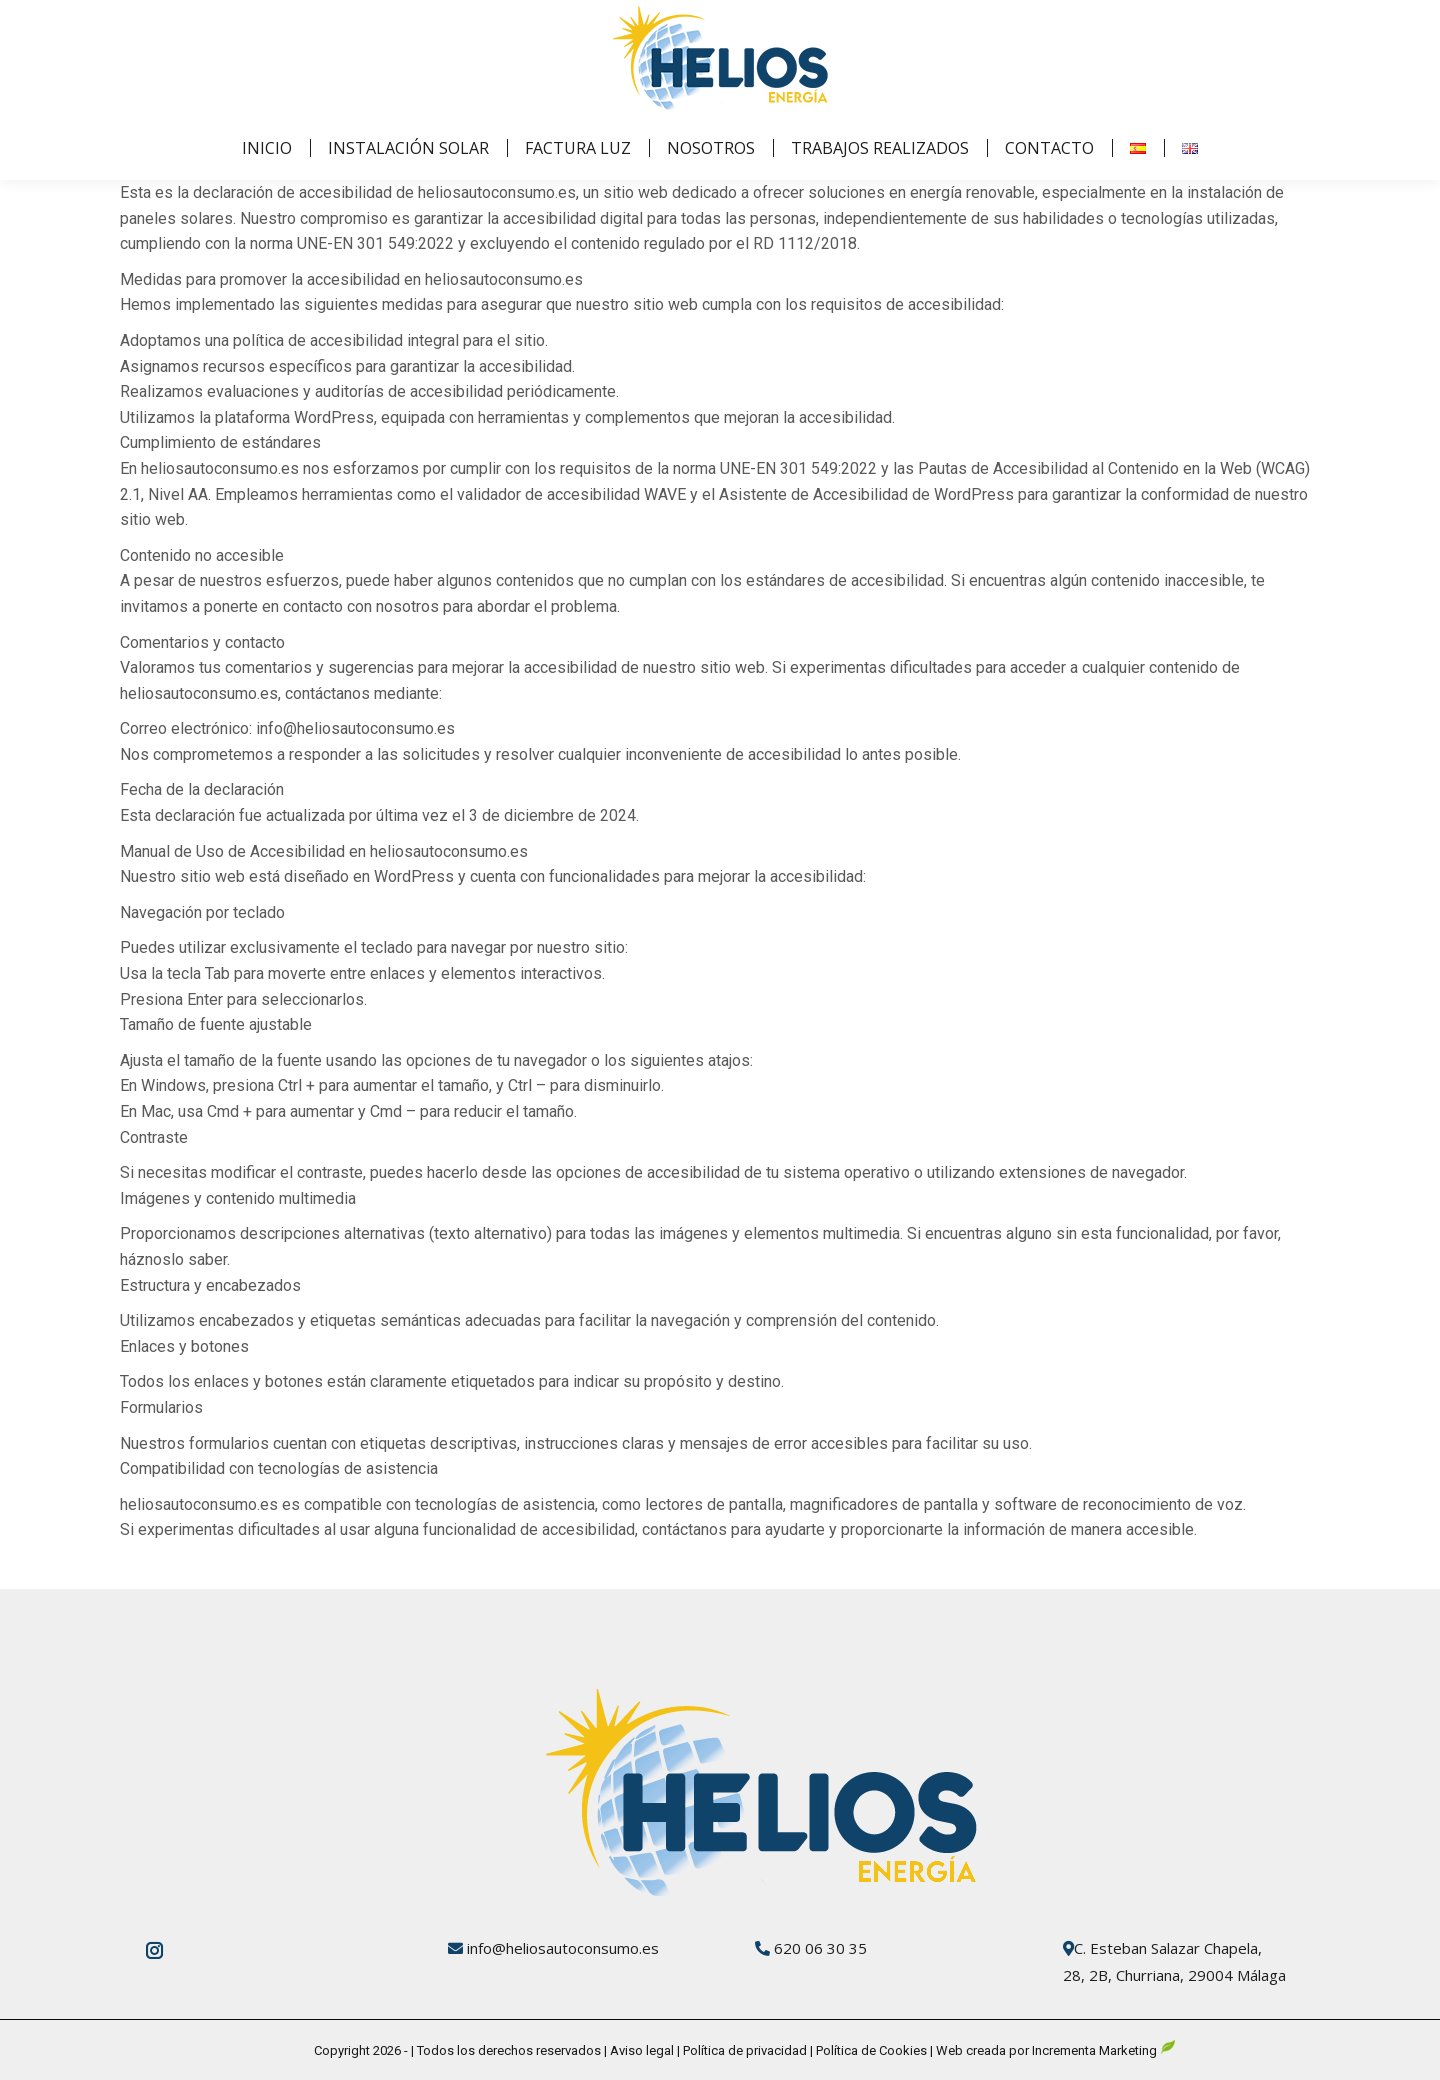  What do you see at coordinates (743, 2050) in the screenshot?
I see `Política de privacidad` at bounding box center [743, 2050].